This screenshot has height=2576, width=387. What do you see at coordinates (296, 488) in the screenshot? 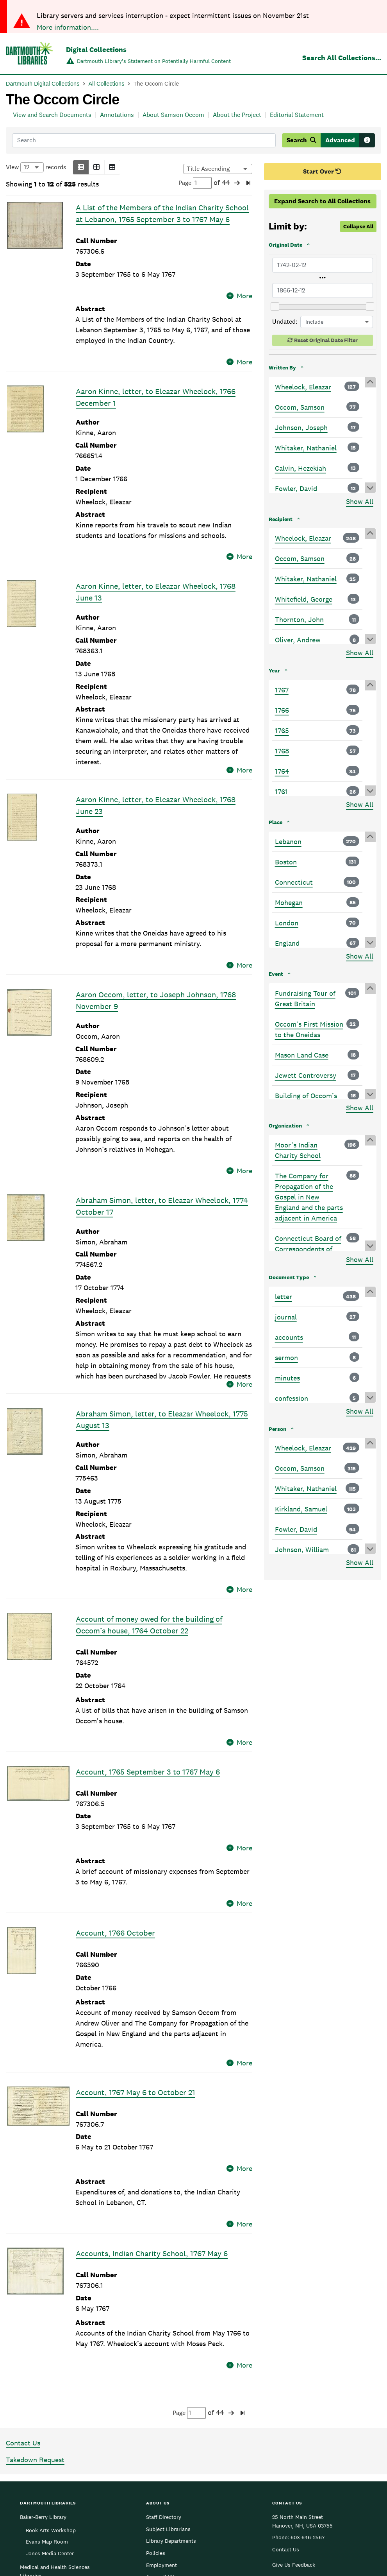
I see `Fowler, David` at bounding box center [296, 488].